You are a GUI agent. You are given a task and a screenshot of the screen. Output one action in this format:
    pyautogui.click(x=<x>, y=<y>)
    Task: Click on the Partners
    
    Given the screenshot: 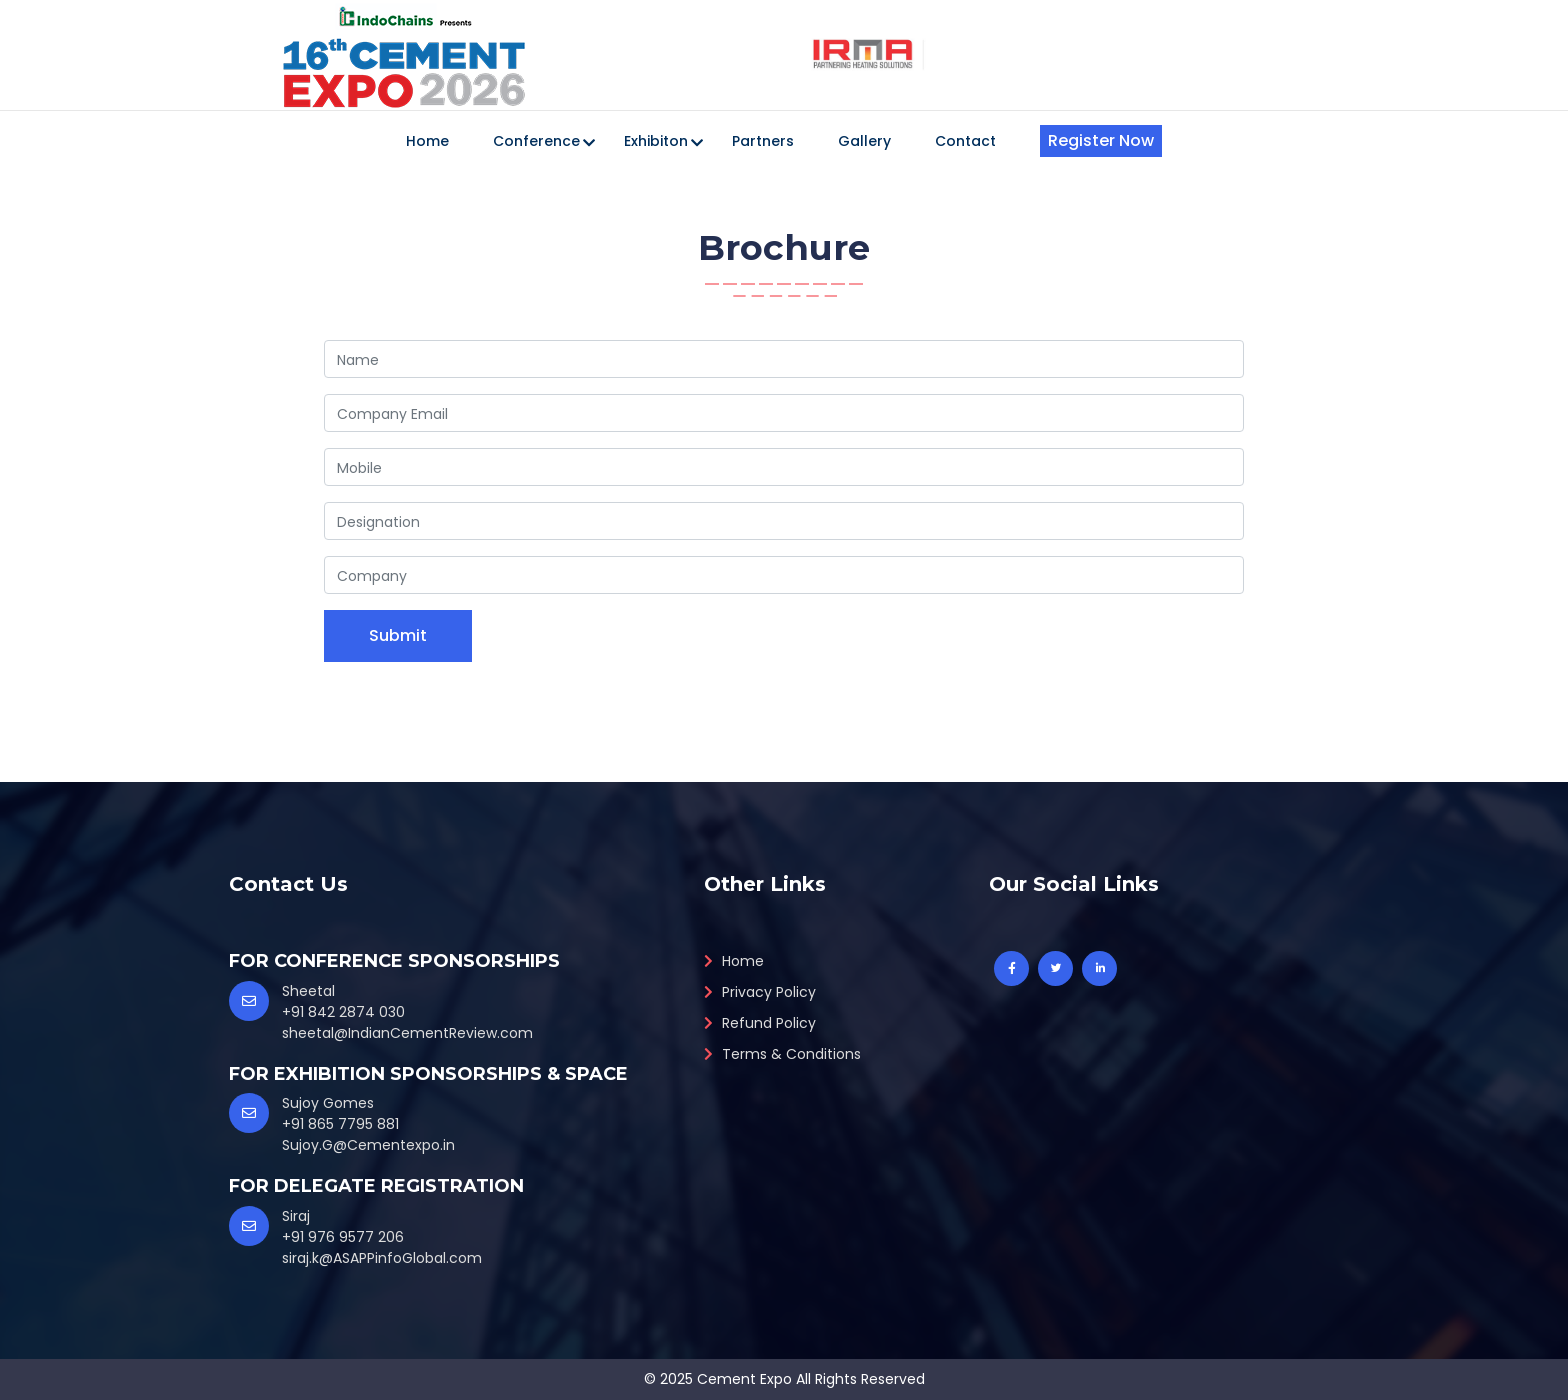 What is the action you would take?
    pyautogui.click(x=763, y=141)
    